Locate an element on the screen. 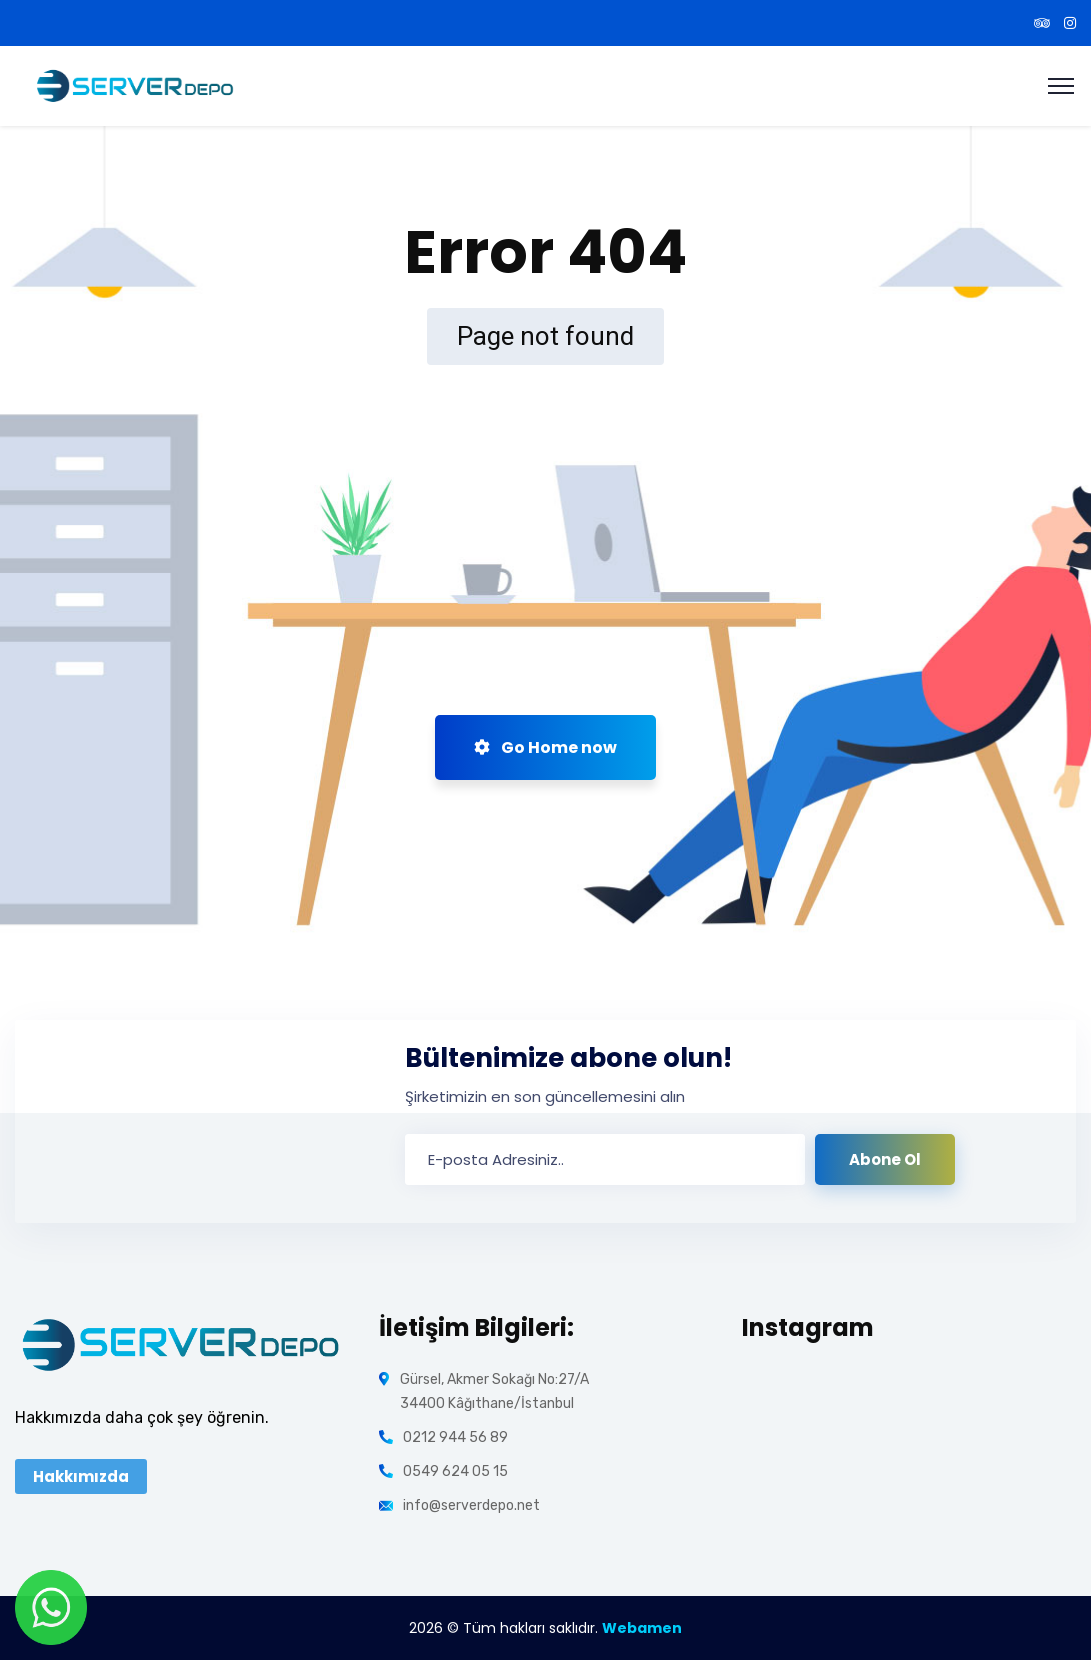 This screenshot has height=1660, width=1091. 0549 624 05 15 is located at coordinates (455, 1471).